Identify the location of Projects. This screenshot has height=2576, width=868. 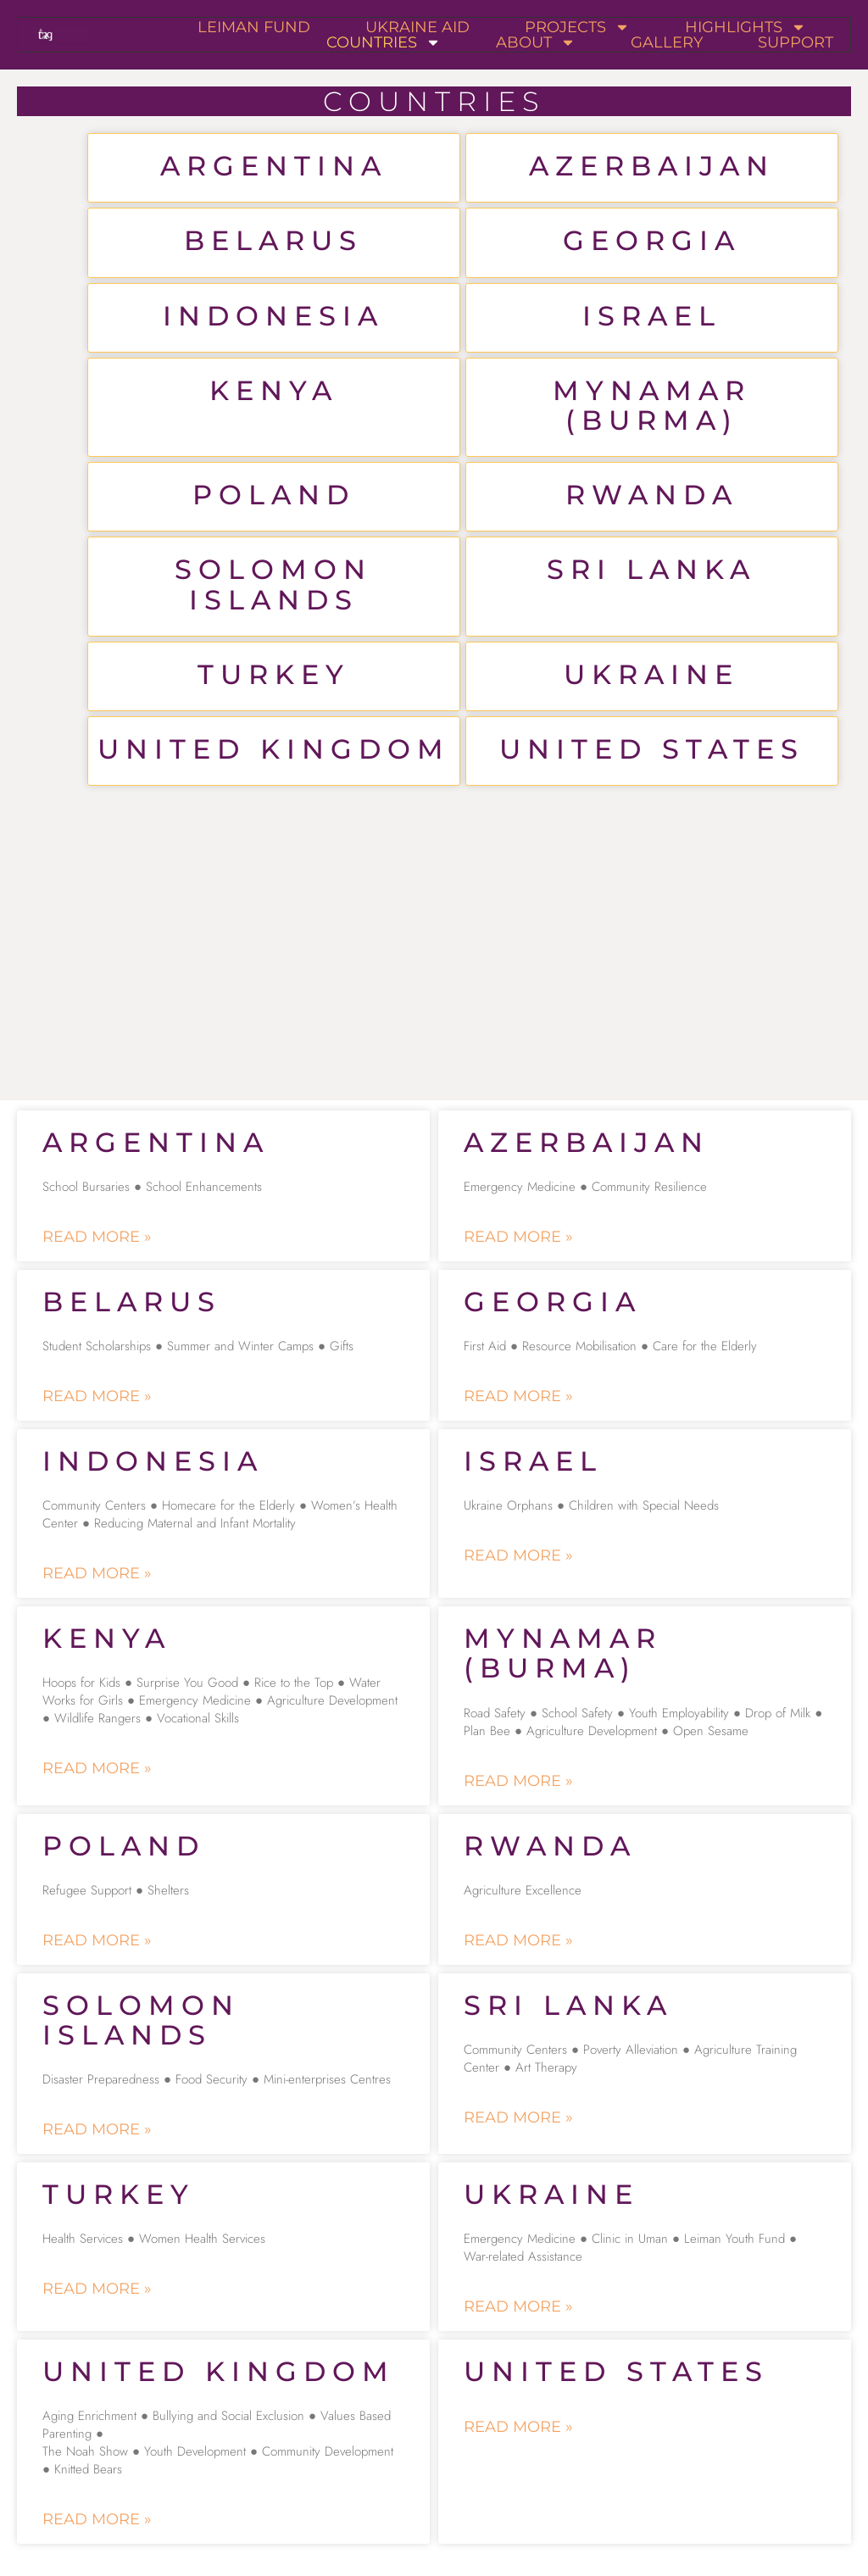
(577, 27).